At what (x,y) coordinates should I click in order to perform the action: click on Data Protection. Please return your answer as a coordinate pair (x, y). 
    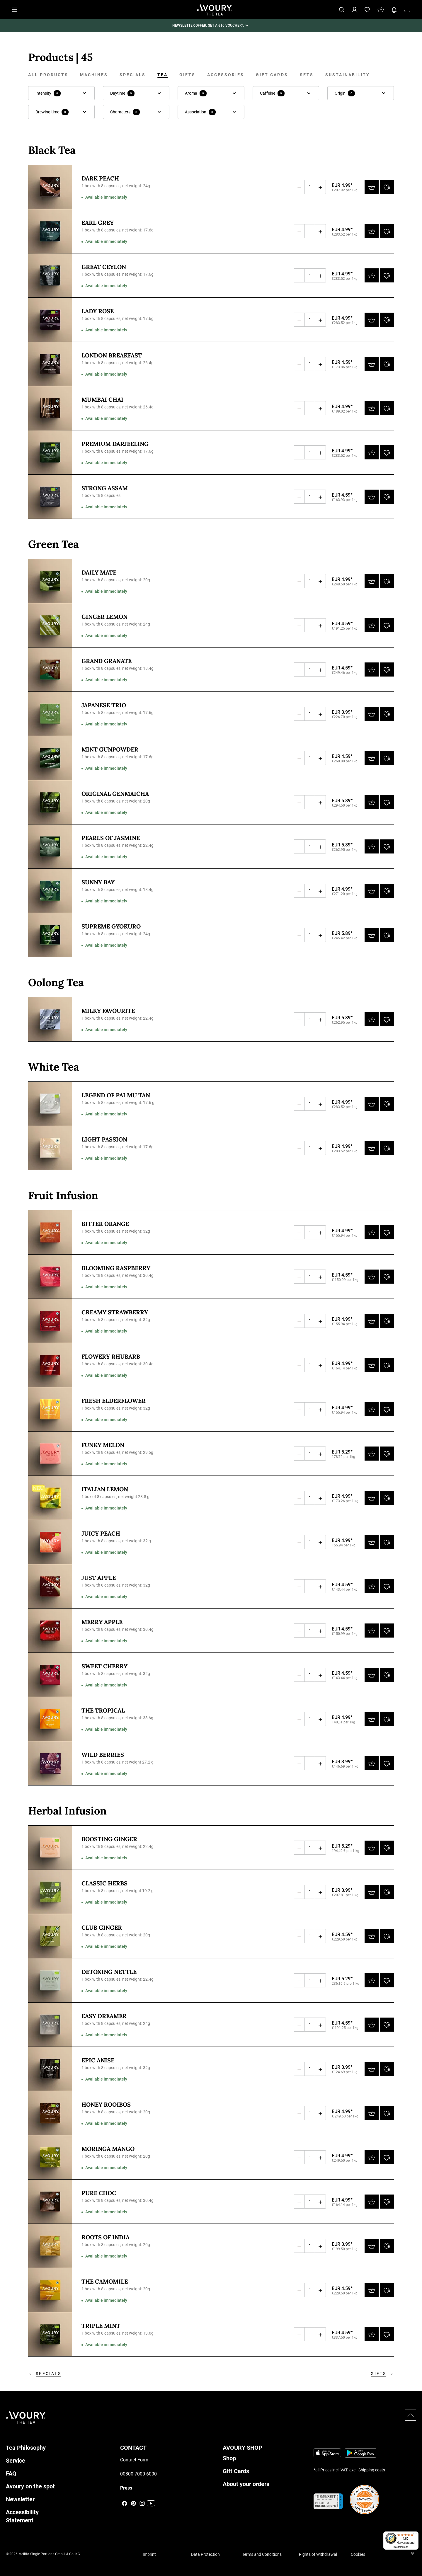
    Looking at the image, I should click on (205, 2554).